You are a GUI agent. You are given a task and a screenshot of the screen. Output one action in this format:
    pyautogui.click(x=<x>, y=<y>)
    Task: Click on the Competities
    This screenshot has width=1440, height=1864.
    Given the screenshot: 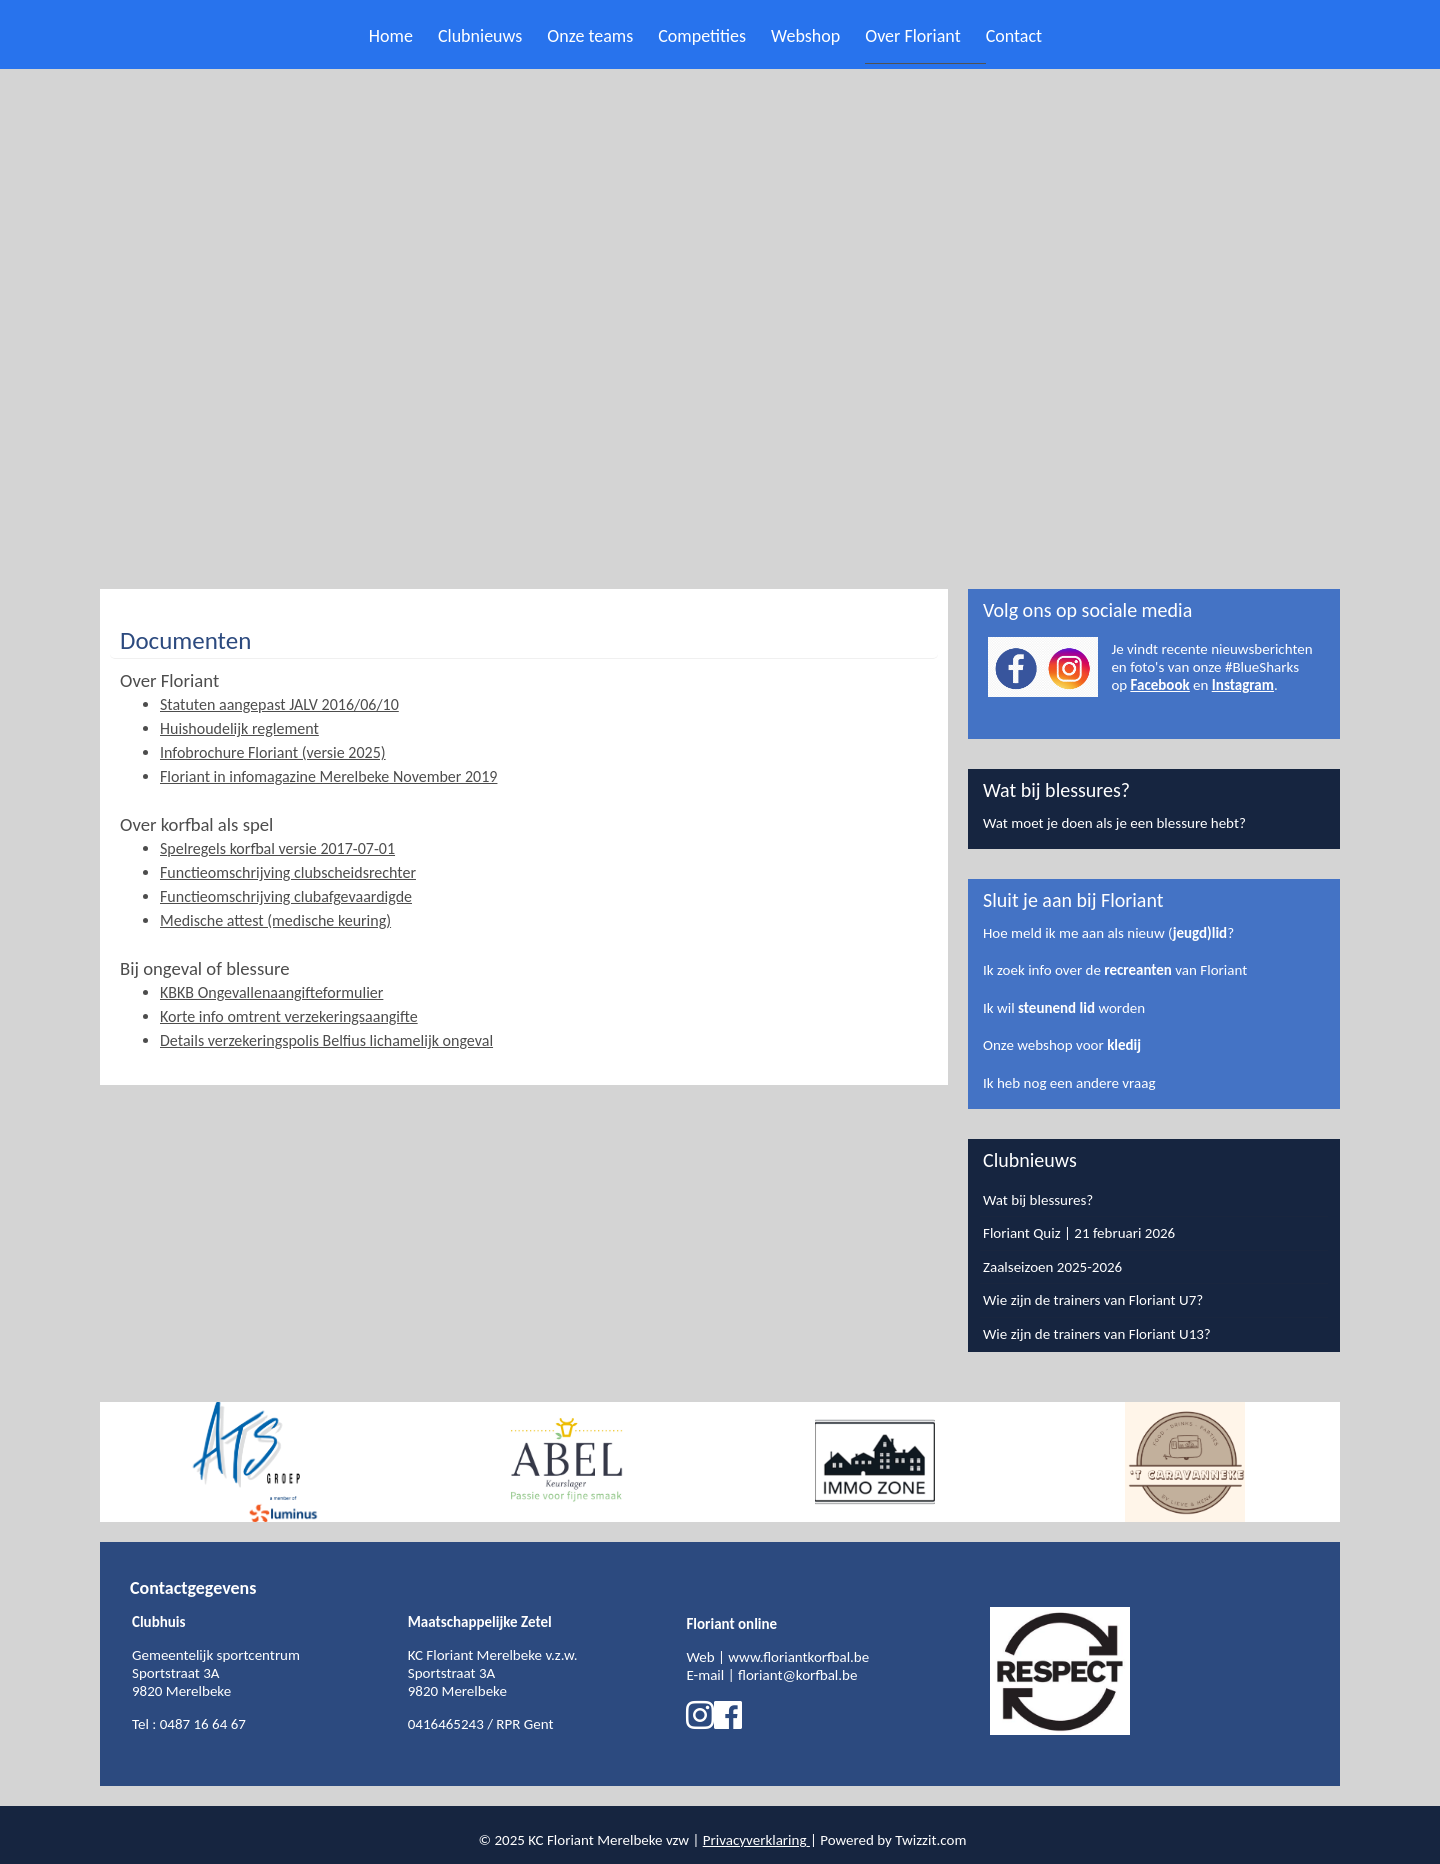 What is the action you would take?
    pyautogui.click(x=702, y=36)
    